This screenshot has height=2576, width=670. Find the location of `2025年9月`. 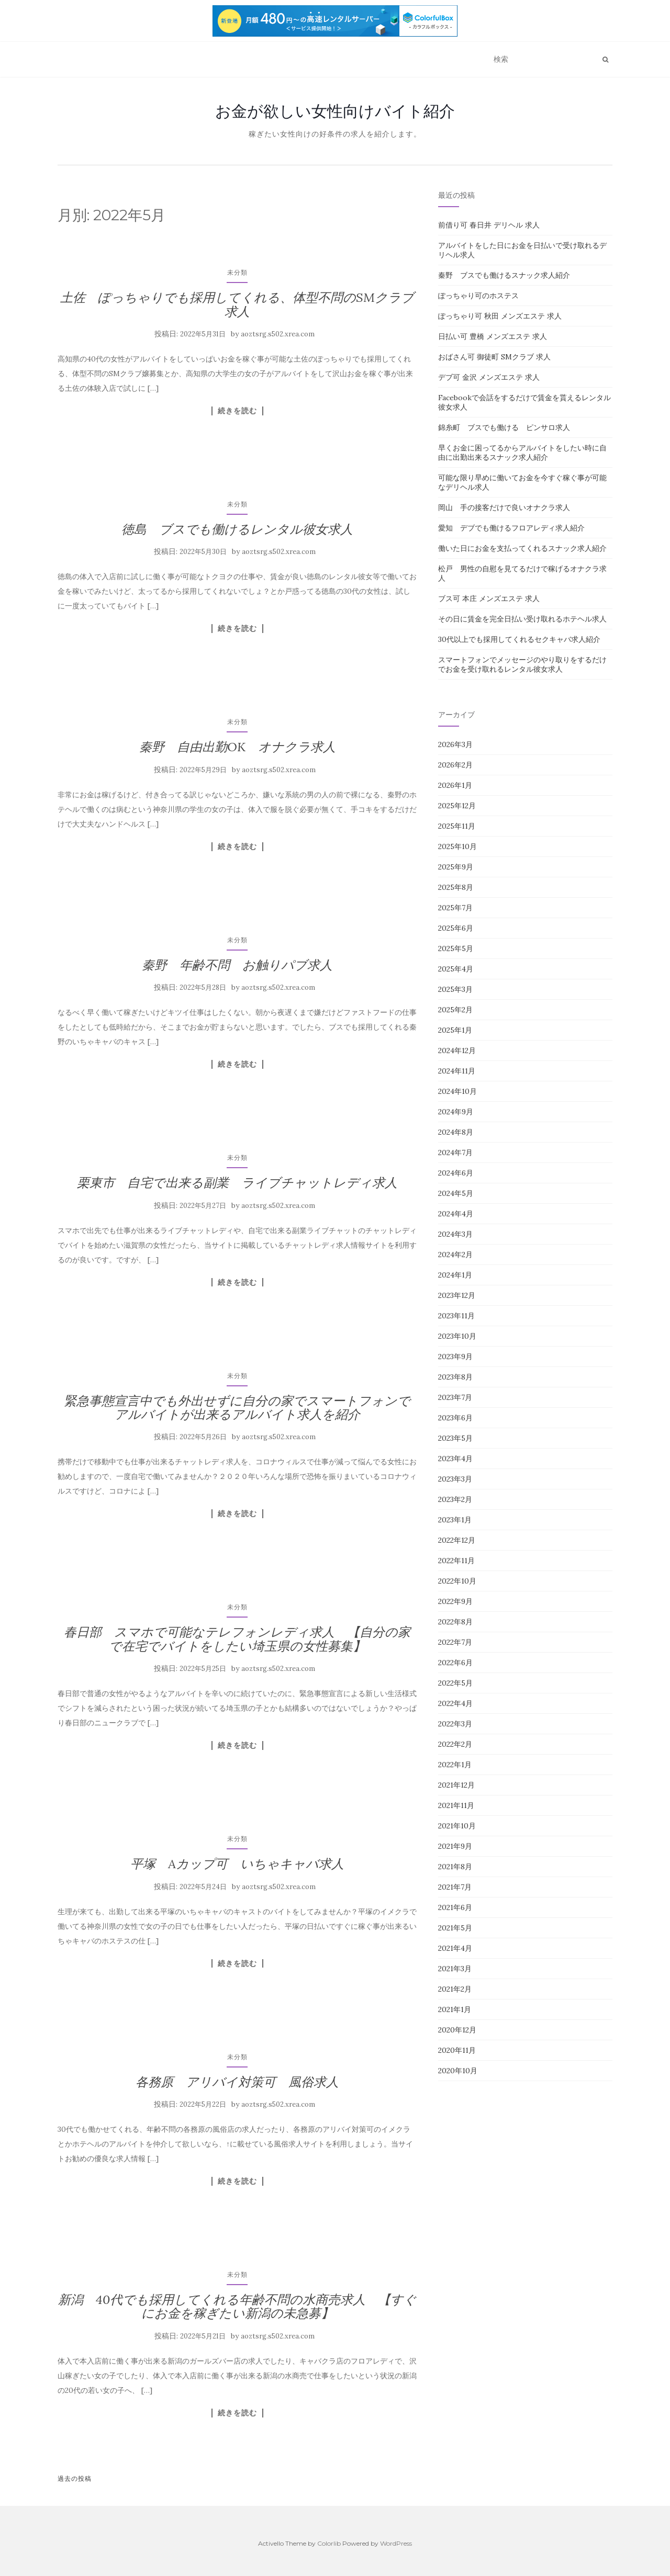

2025年9月 is located at coordinates (455, 867).